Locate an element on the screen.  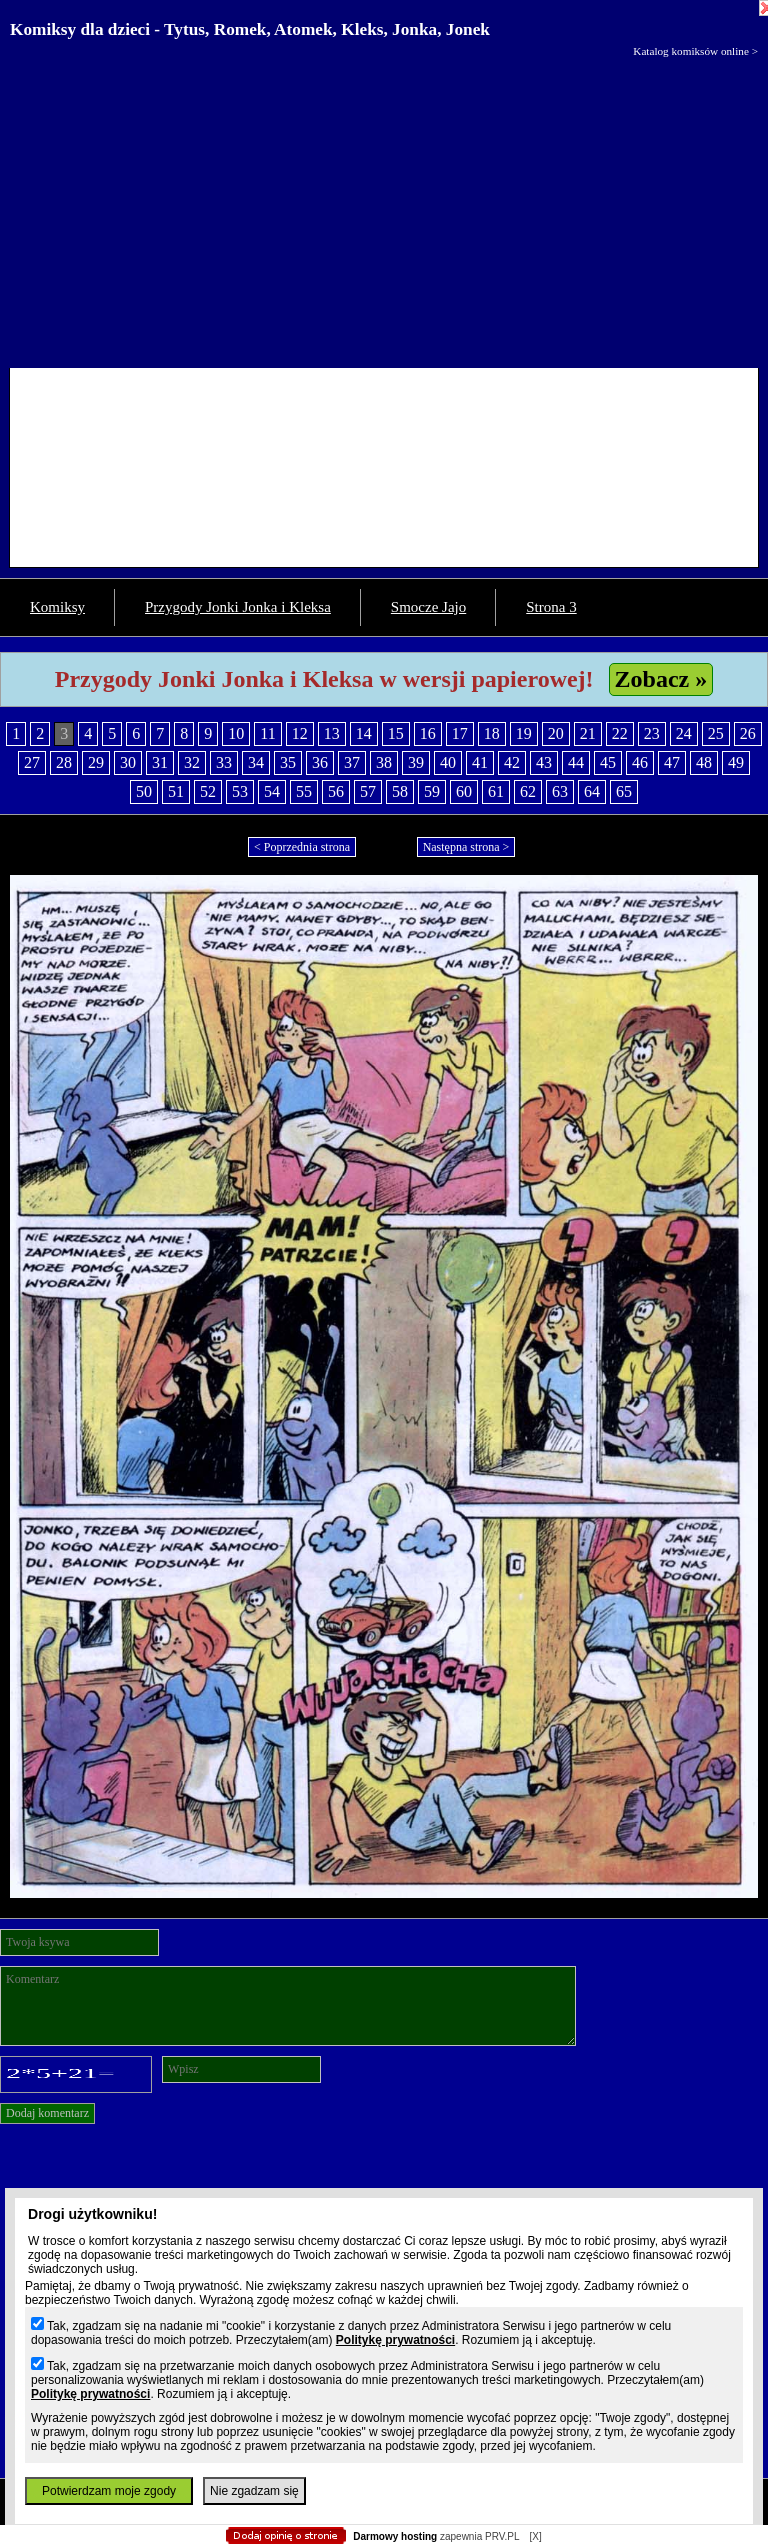
65 is located at coordinates (624, 791).